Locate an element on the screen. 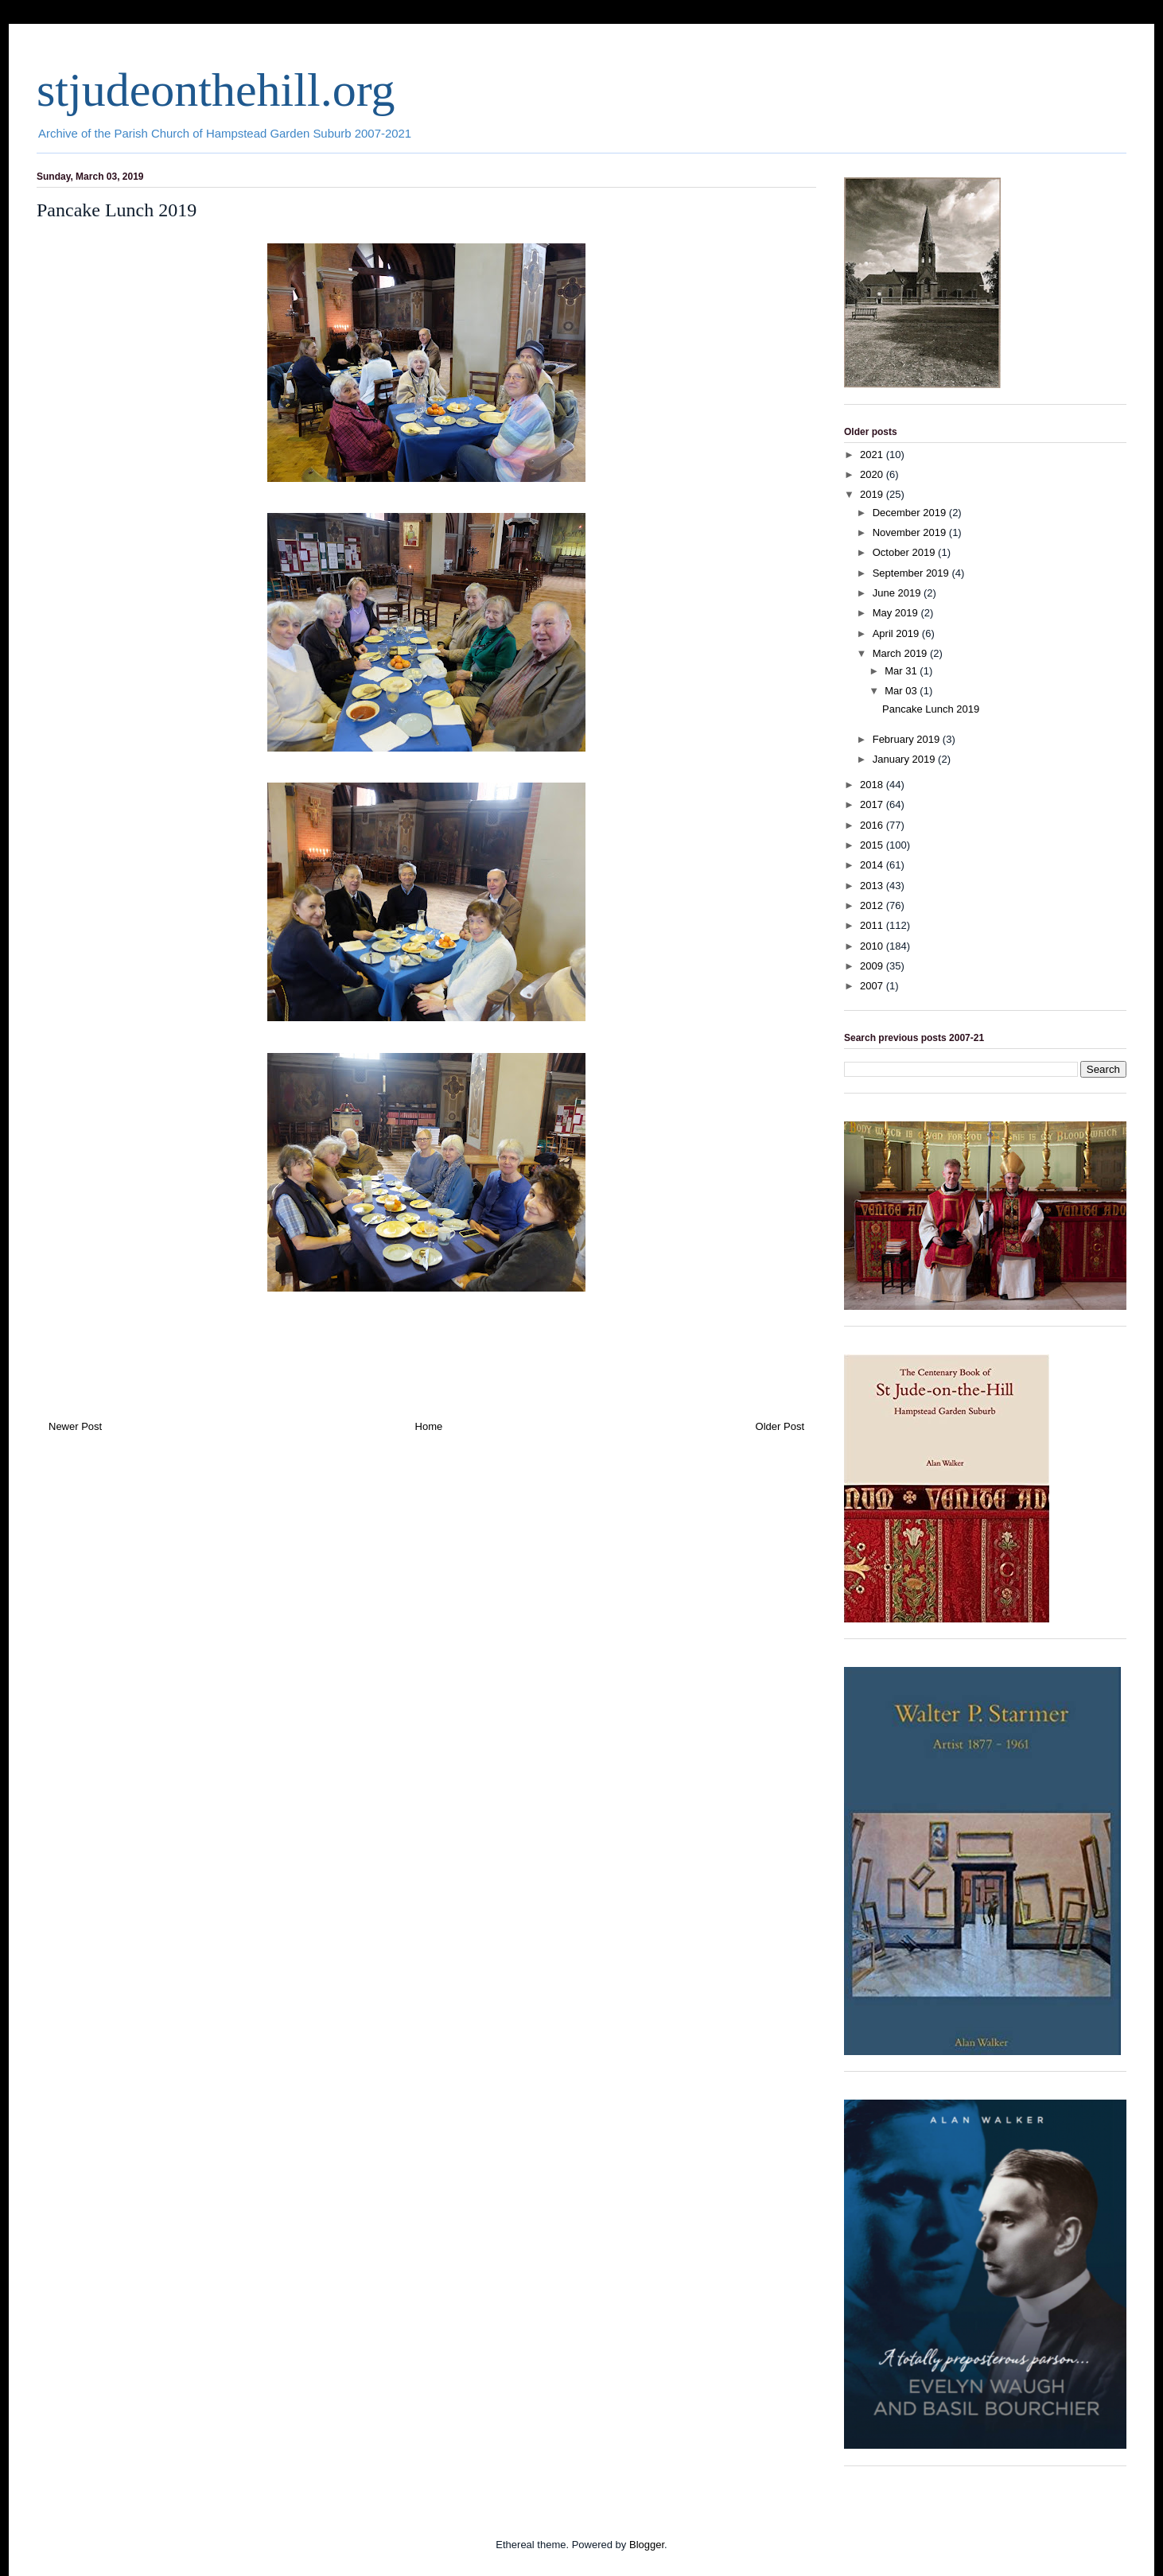 The height and width of the screenshot is (2576, 1163). December 2019 is located at coordinates (911, 513).